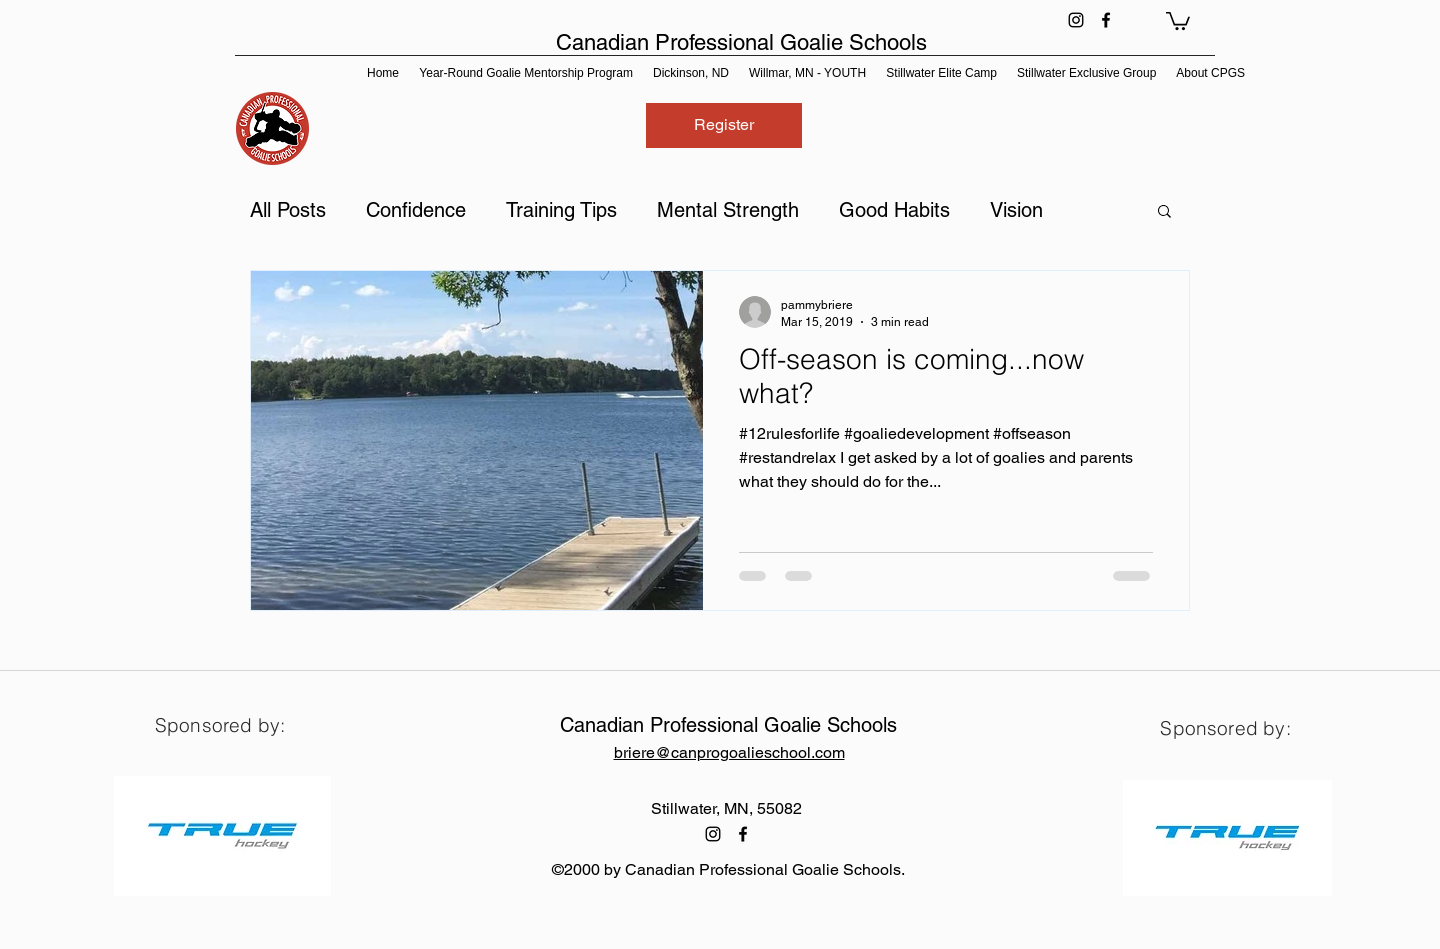 The width and height of the screenshot is (1440, 949). I want to click on Confidence, so click(416, 210).